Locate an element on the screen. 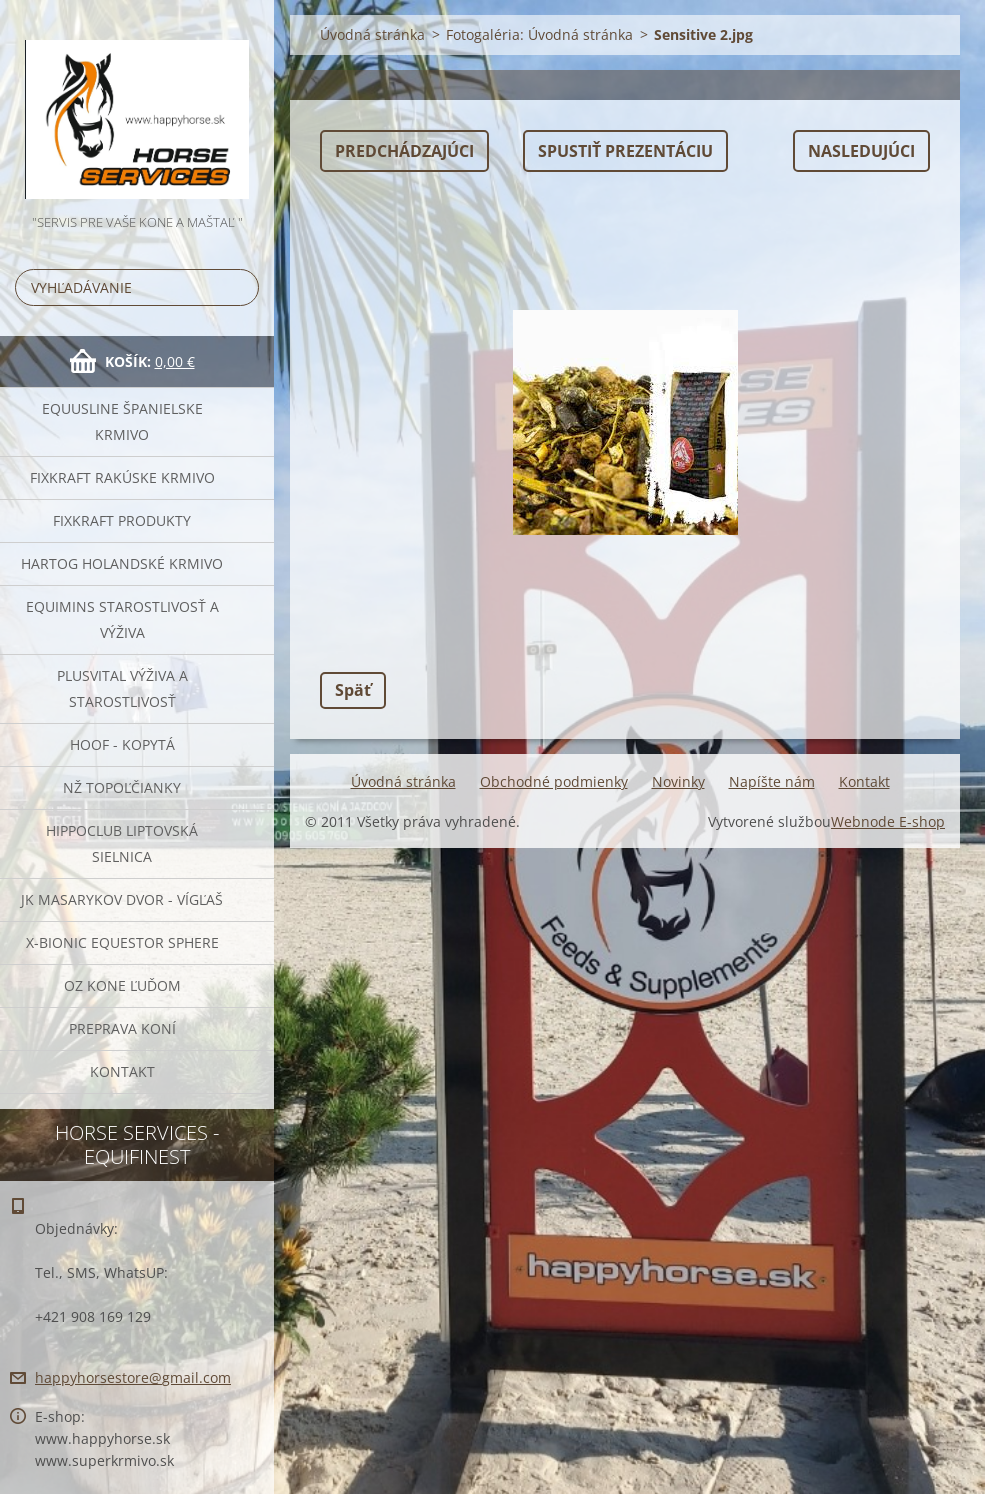 This screenshot has height=1494, width=985. Úvodná stránka is located at coordinates (372, 34).